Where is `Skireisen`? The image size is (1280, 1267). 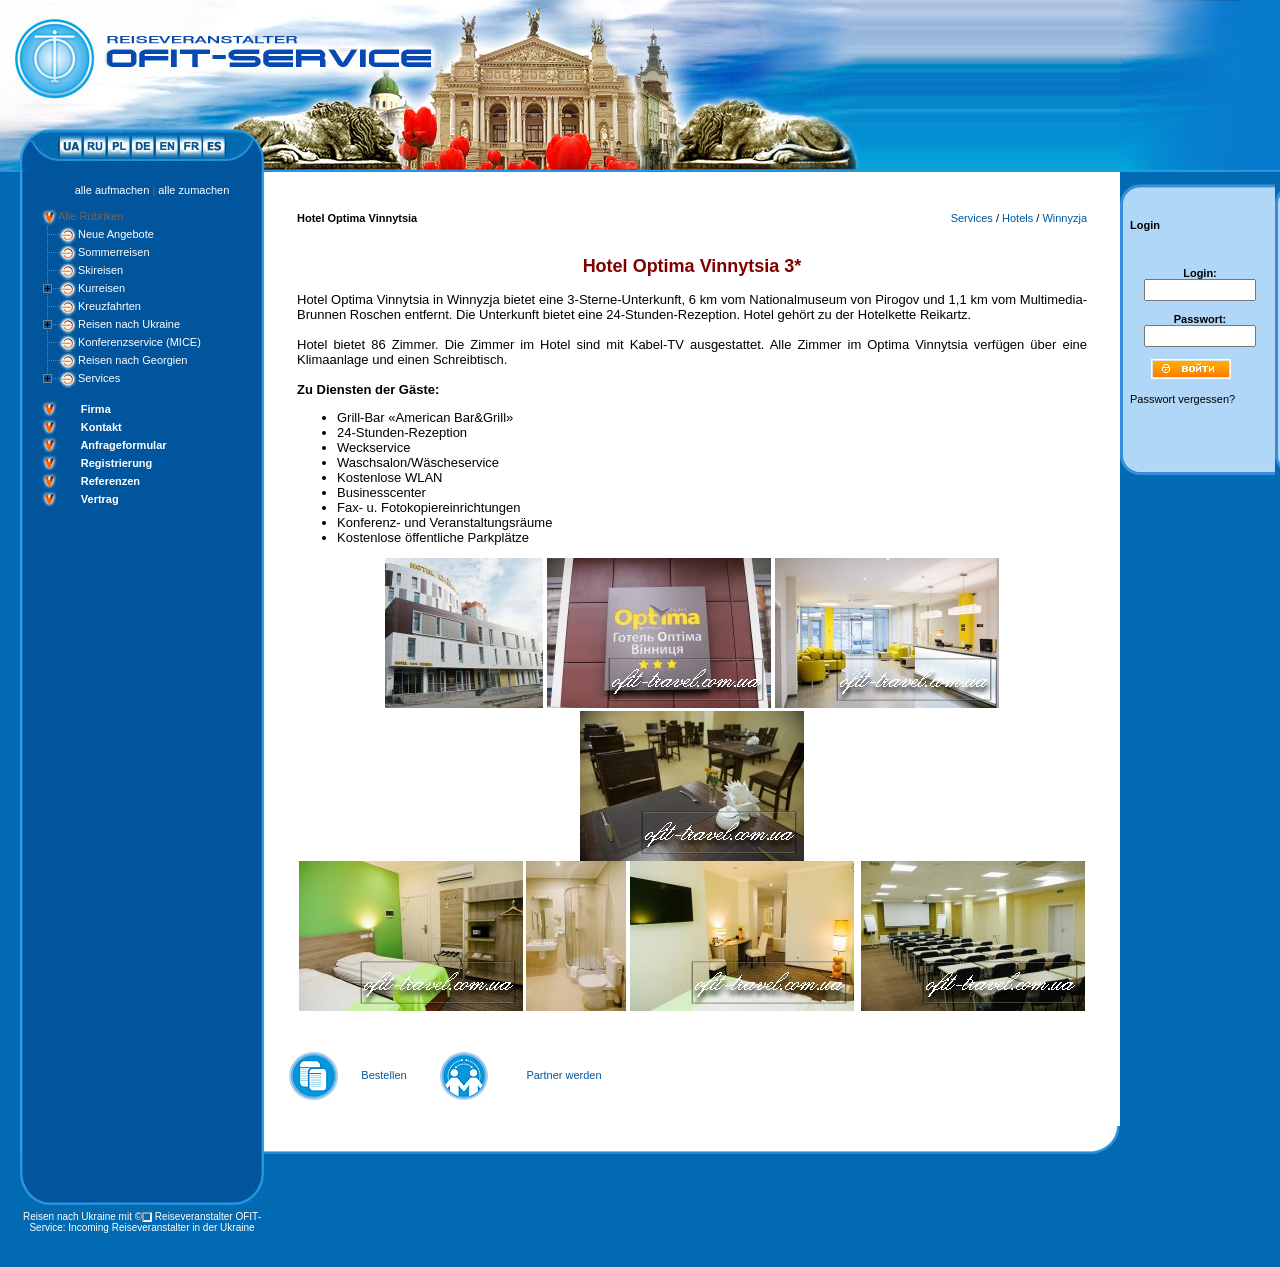 Skireisen is located at coordinates (100, 270).